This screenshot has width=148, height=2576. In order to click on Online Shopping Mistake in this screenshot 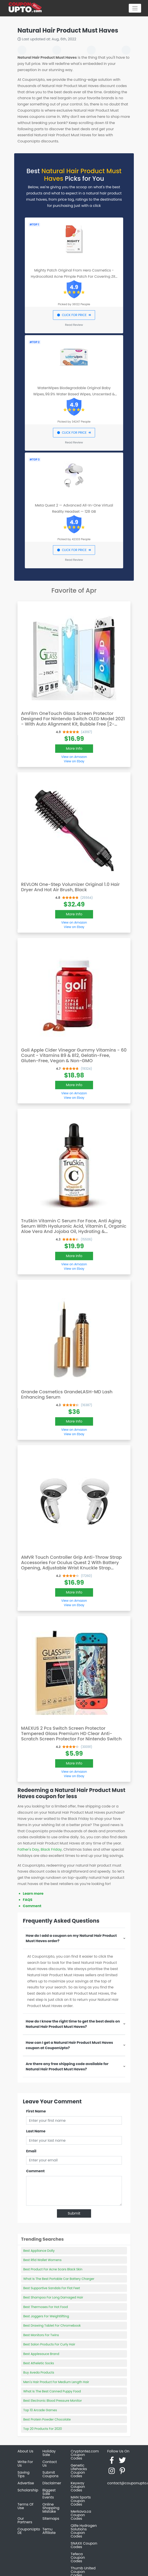, I will do `click(51, 2508)`.